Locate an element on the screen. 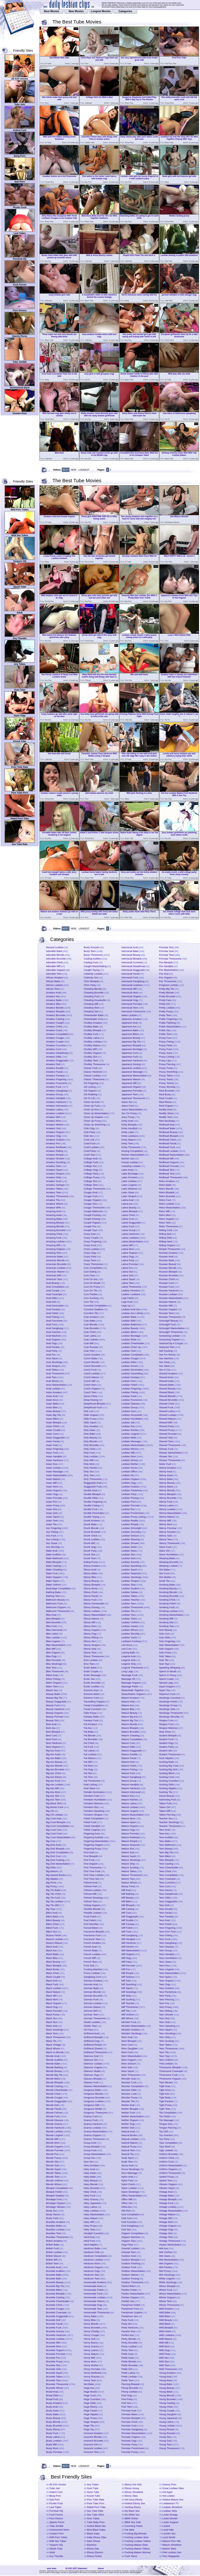 The width and height of the screenshot is (200, 2576). Close Up Stretching is located at coordinates (94, 1124).